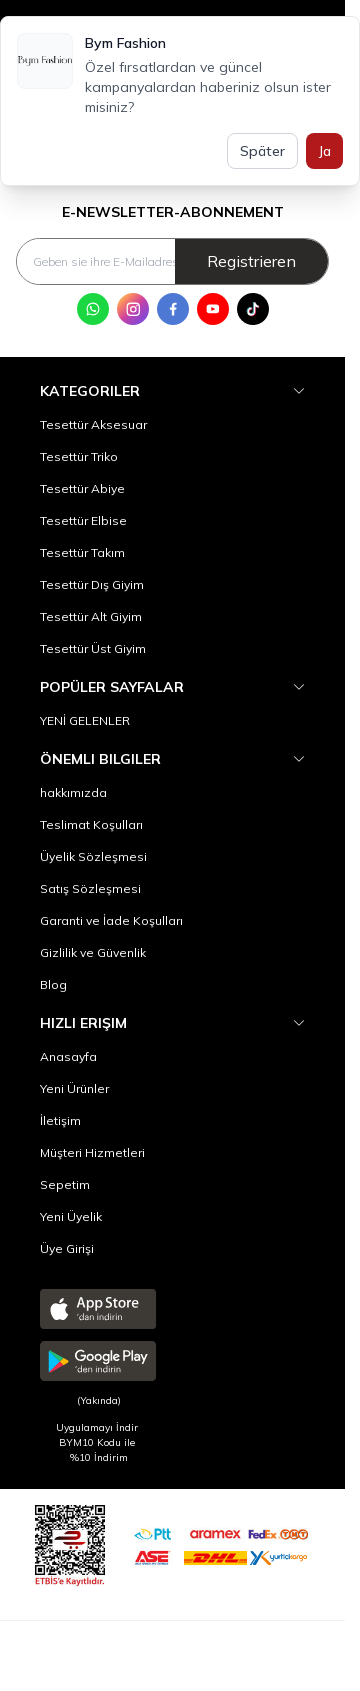 The width and height of the screenshot is (360, 1691). Describe the element at coordinates (68, 1056) in the screenshot. I see `Anasayfa` at that location.